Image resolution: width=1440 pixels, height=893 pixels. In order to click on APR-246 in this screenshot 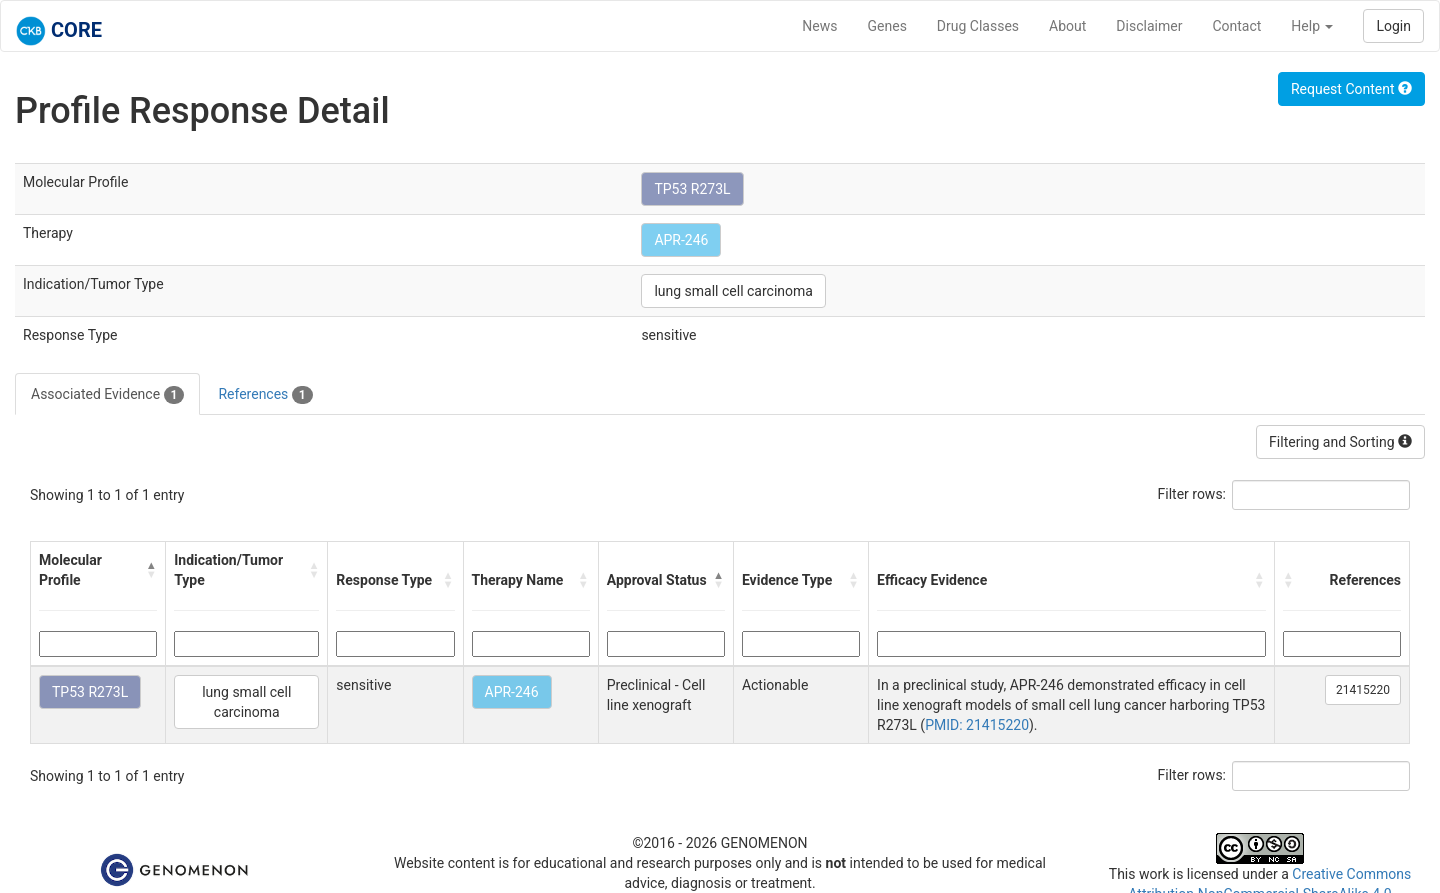, I will do `click(681, 240)`.